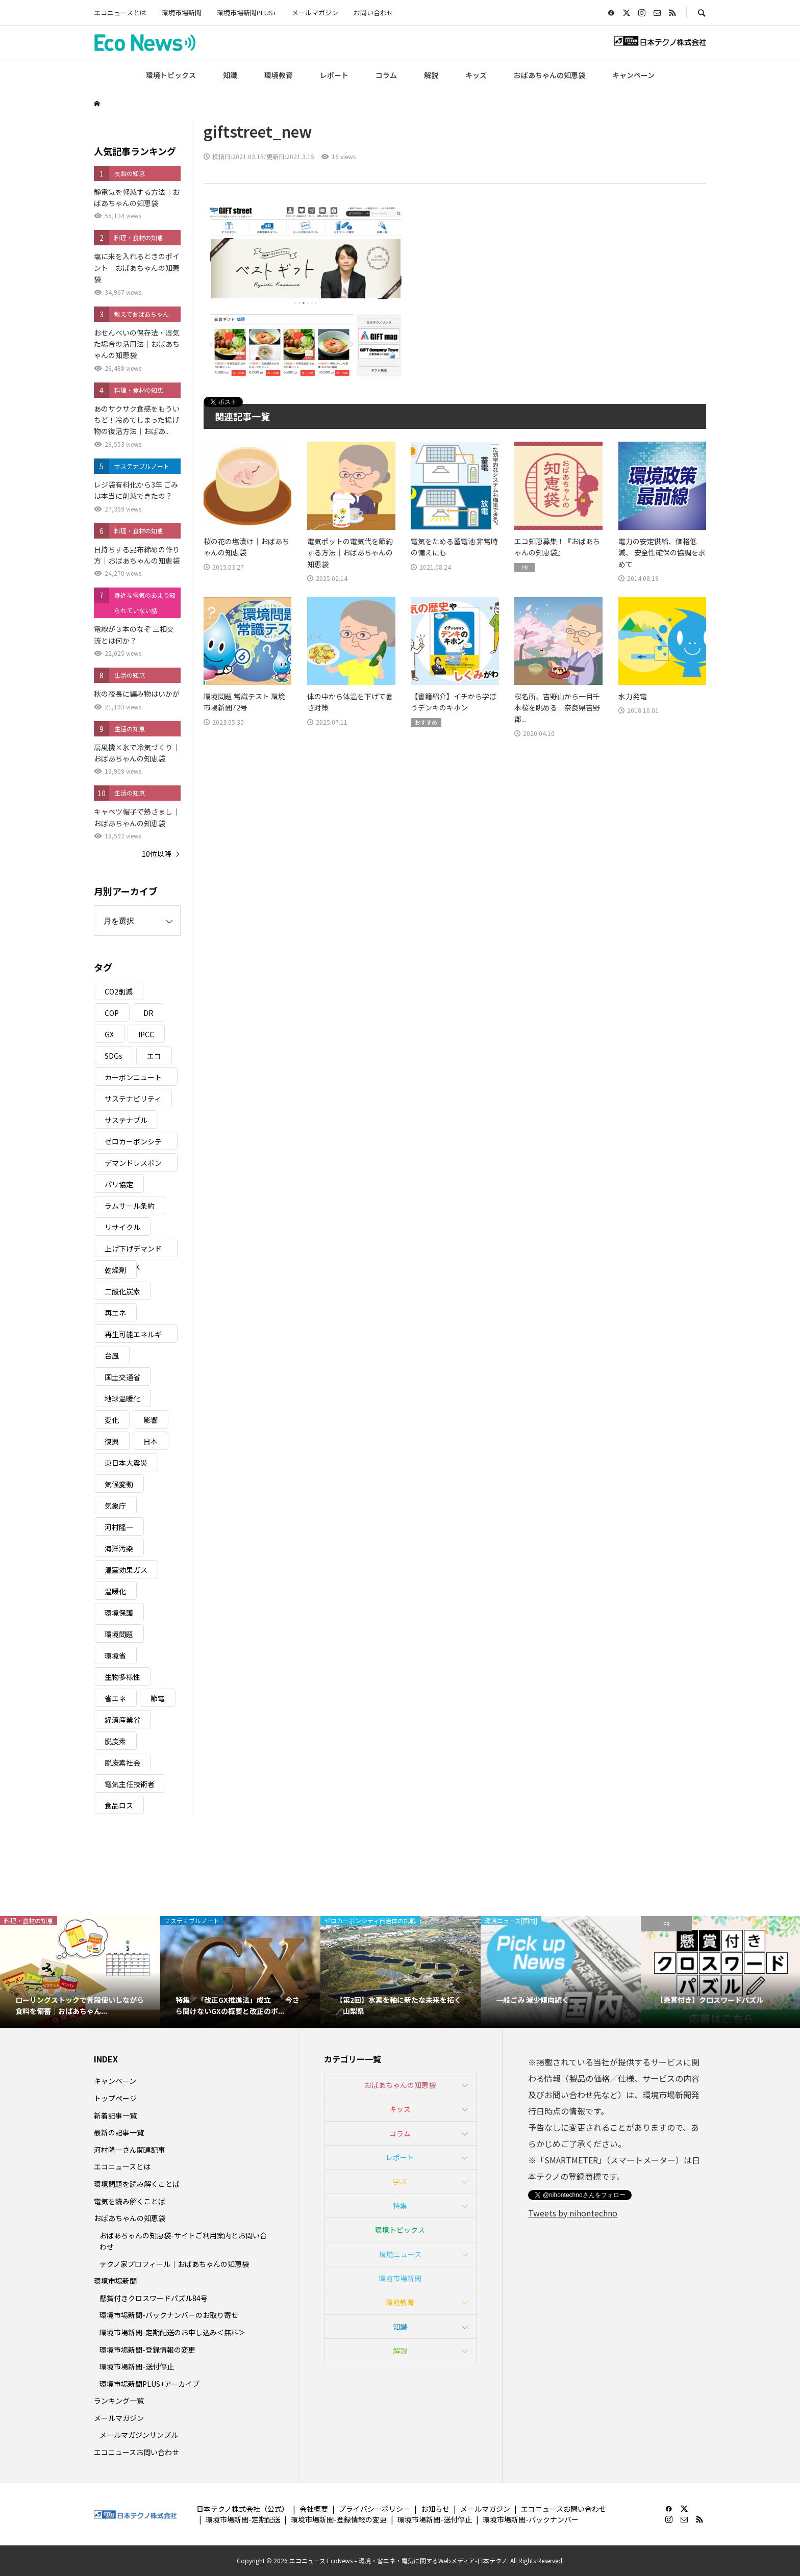  Describe the element at coordinates (476, 75) in the screenshot. I see `キッズ` at that location.